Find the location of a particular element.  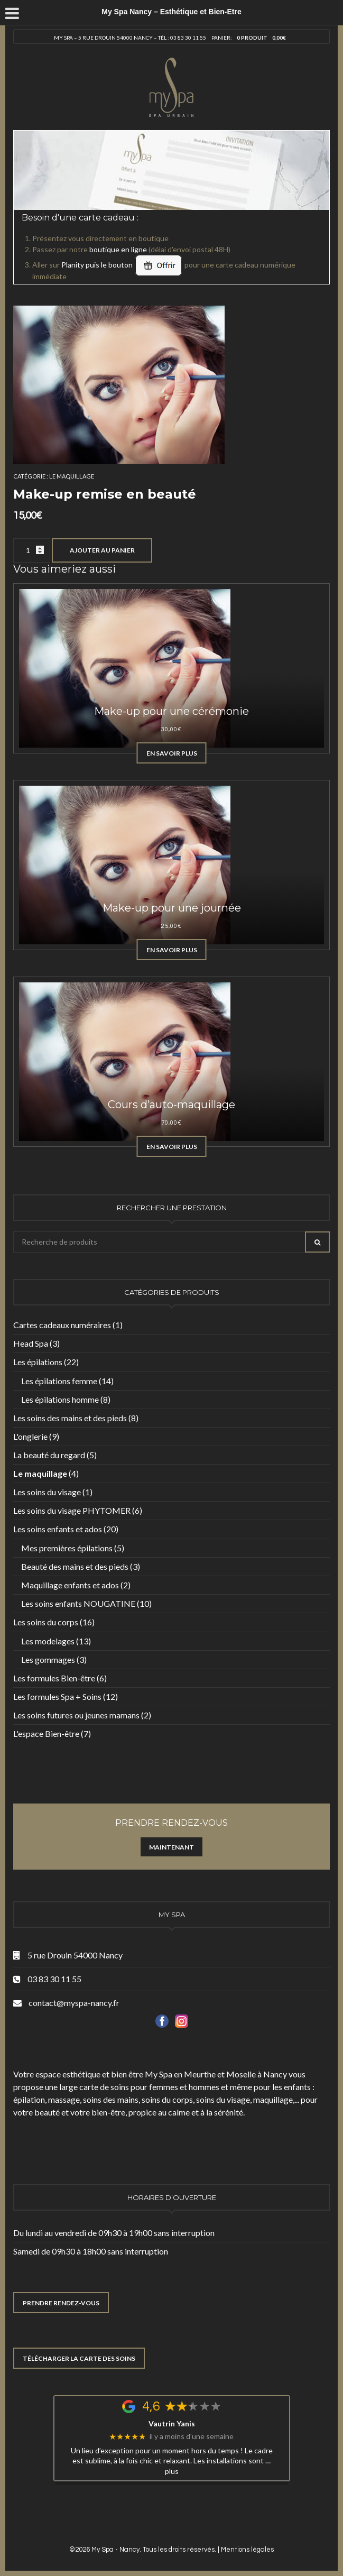

Les soins du visage is located at coordinates (47, 1492).